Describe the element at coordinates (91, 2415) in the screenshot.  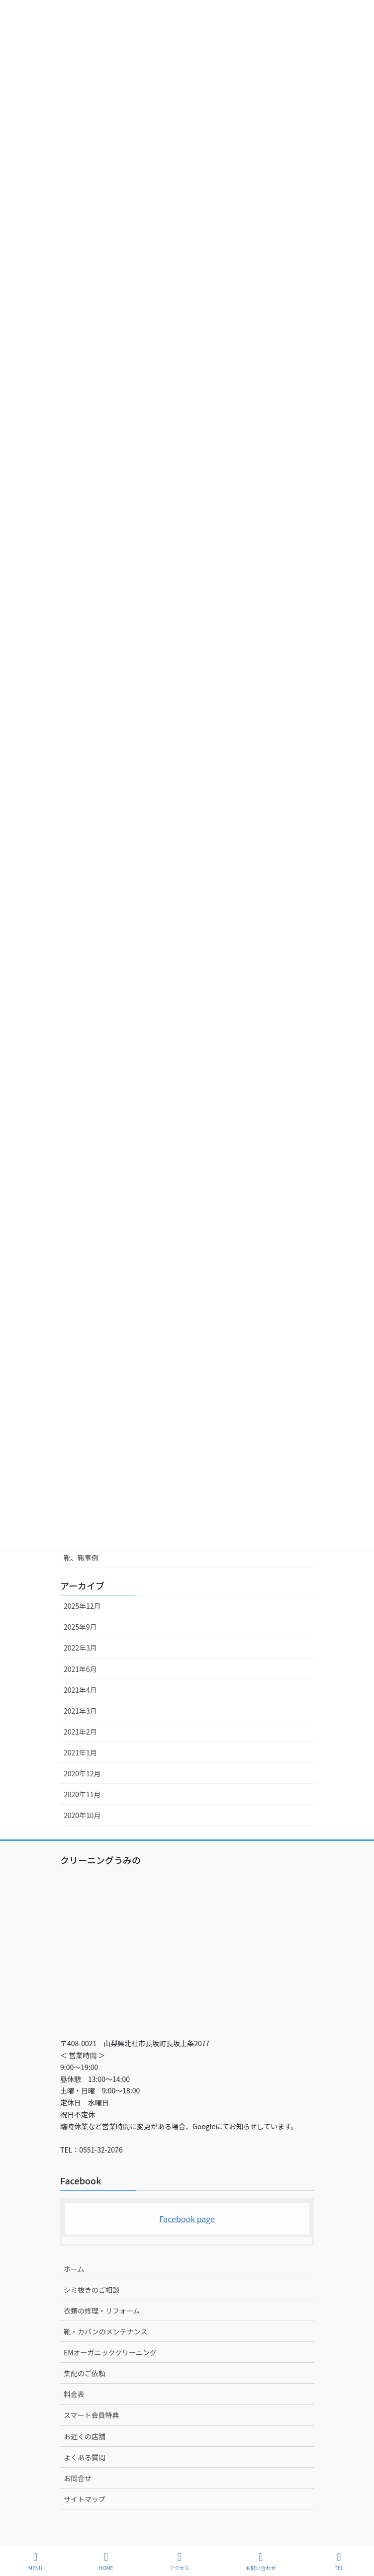
I see `スマート会員特典` at that location.